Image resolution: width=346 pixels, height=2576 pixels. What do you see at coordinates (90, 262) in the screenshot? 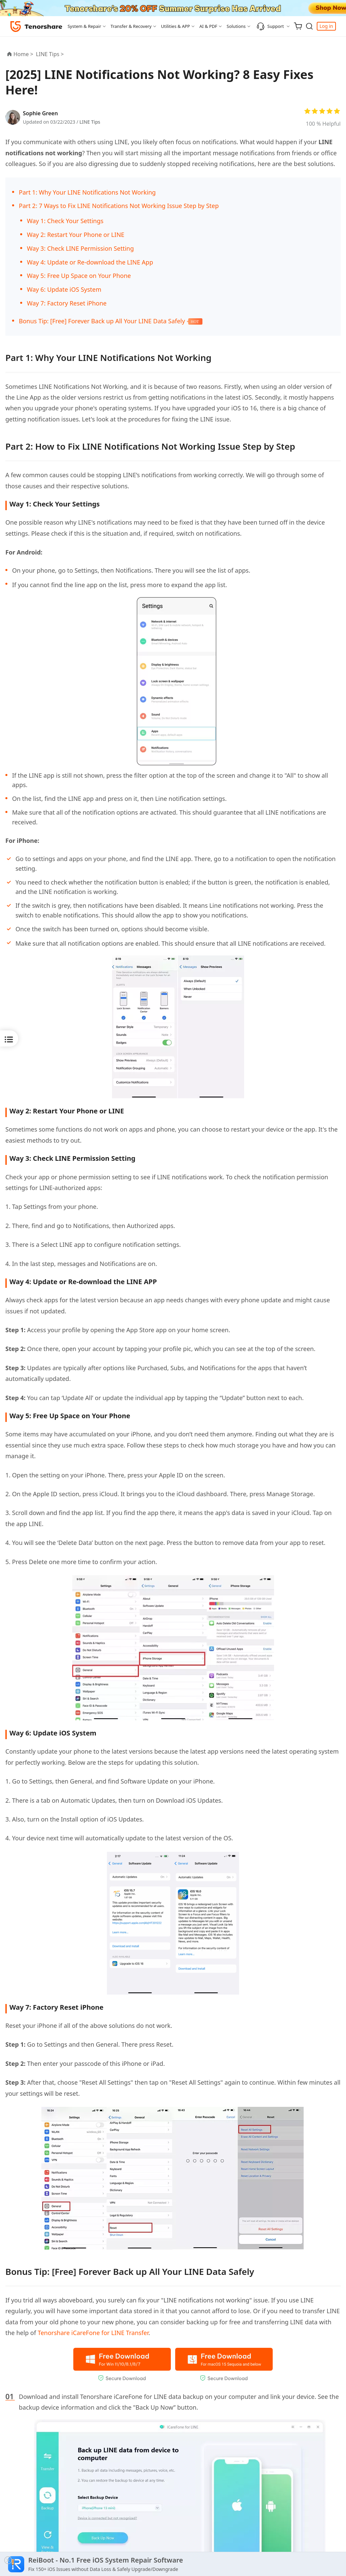
I see `Way 4: Update or Re-download the LINE App` at bounding box center [90, 262].